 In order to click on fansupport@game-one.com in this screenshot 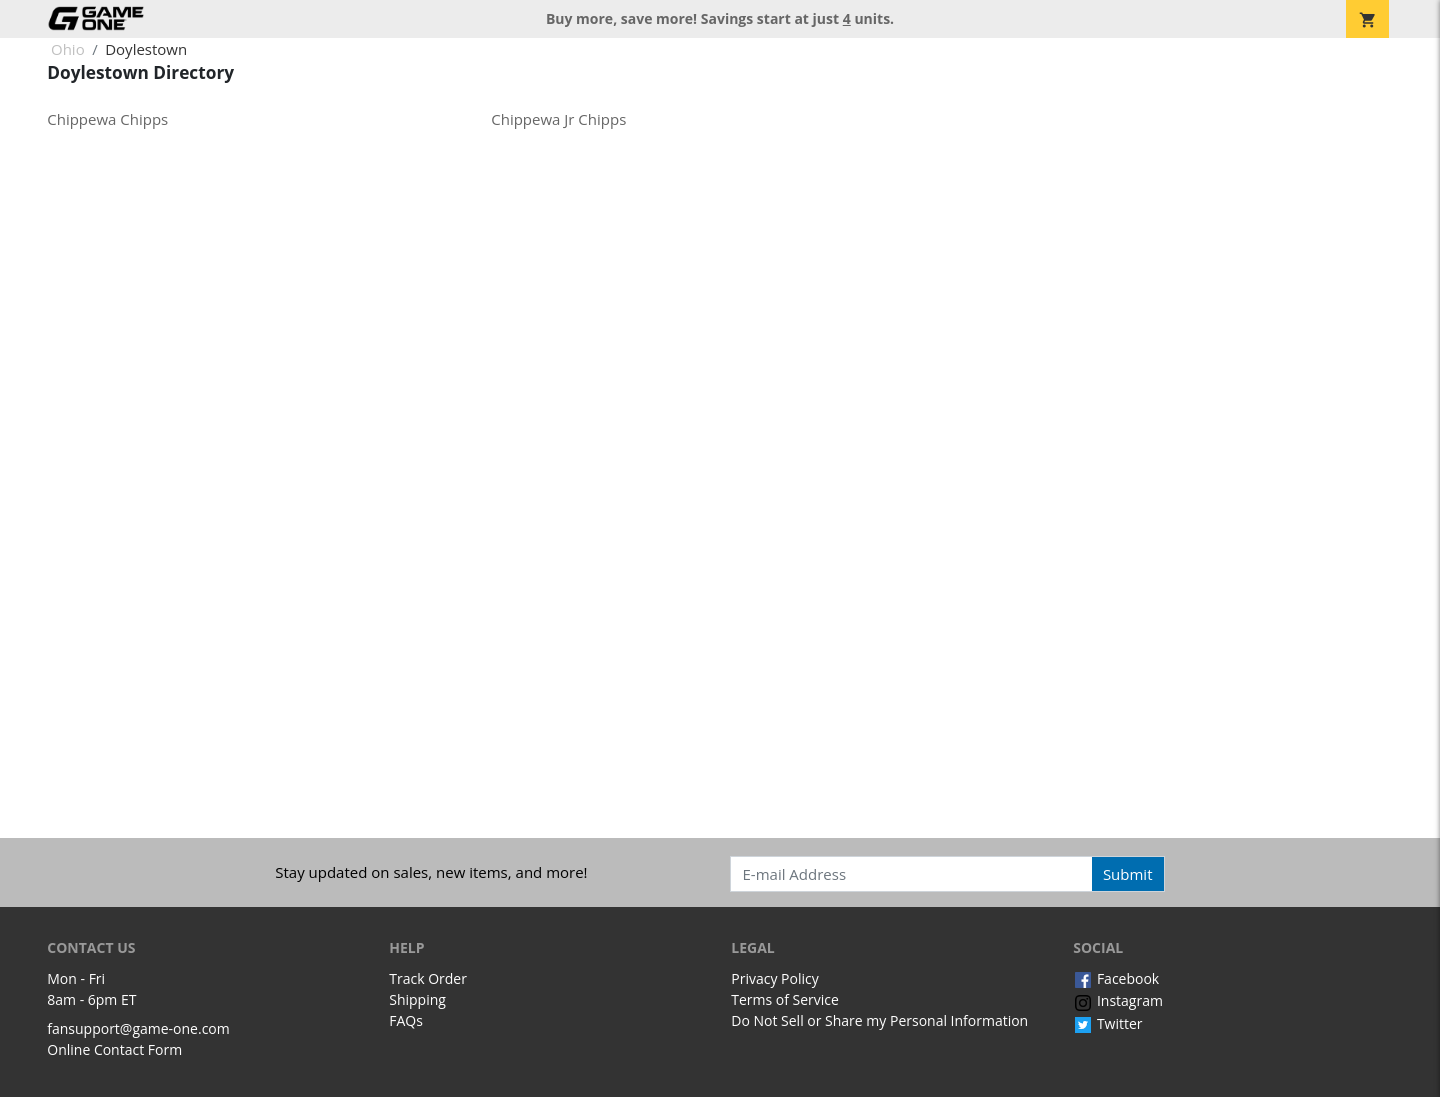, I will do `click(138, 1028)`.